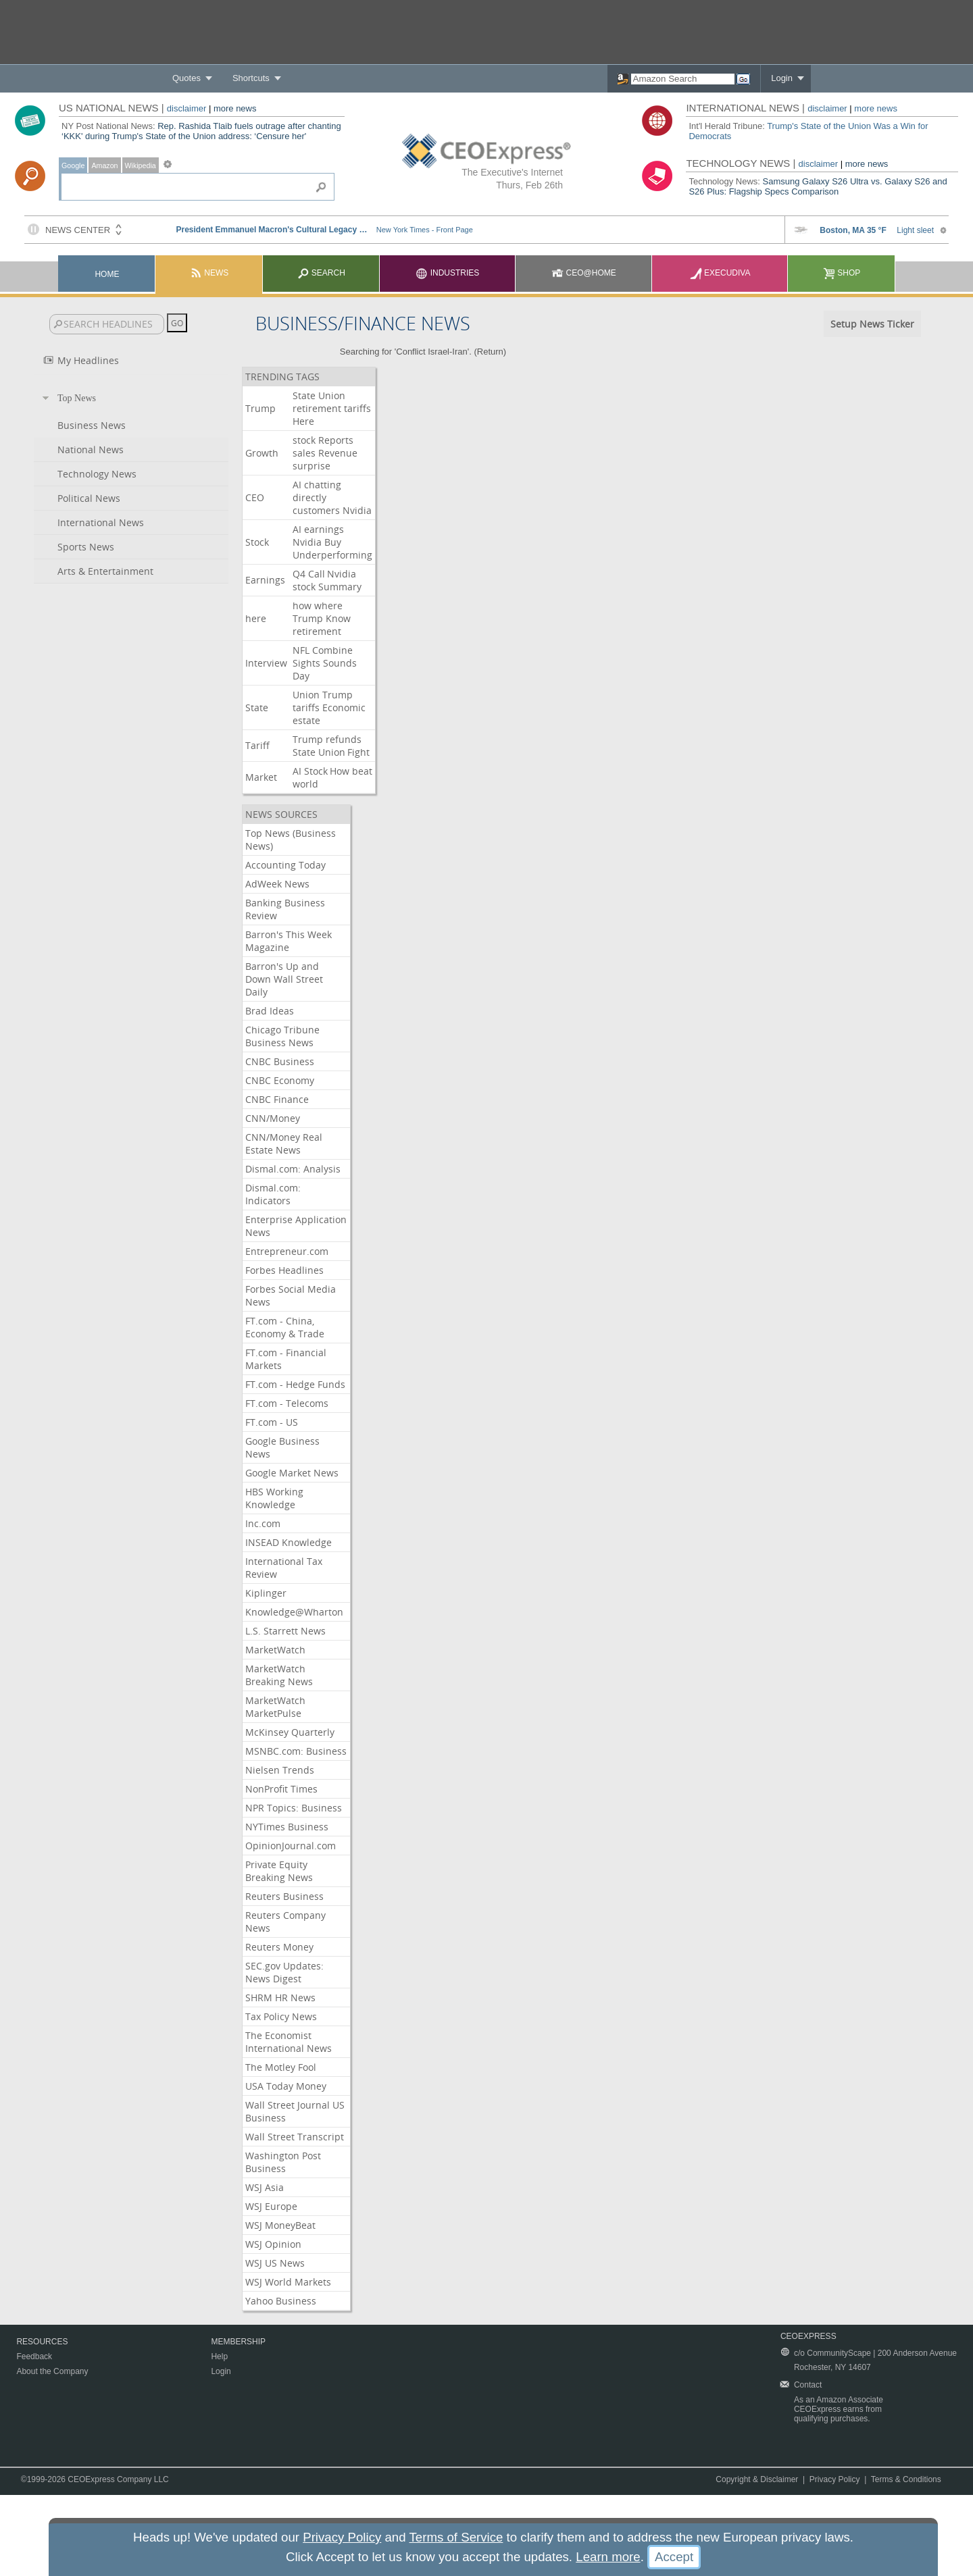 This screenshot has width=973, height=2576. Describe the element at coordinates (834, 2479) in the screenshot. I see `Privacy Policy` at that location.